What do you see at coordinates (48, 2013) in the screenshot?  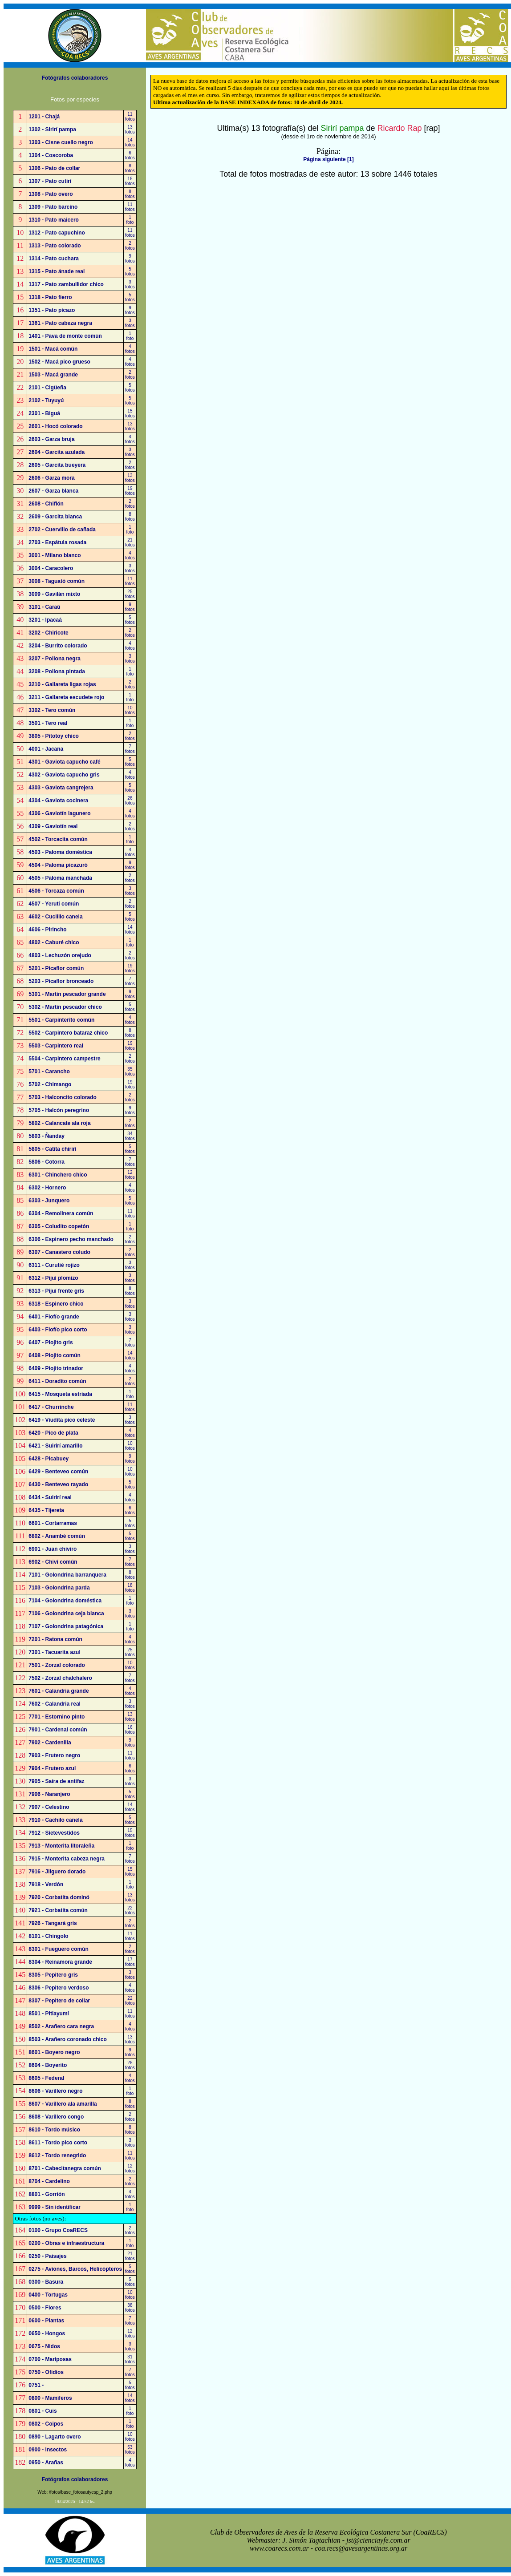 I see `8501 - Pitiayumí` at bounding box center [48, 2013].